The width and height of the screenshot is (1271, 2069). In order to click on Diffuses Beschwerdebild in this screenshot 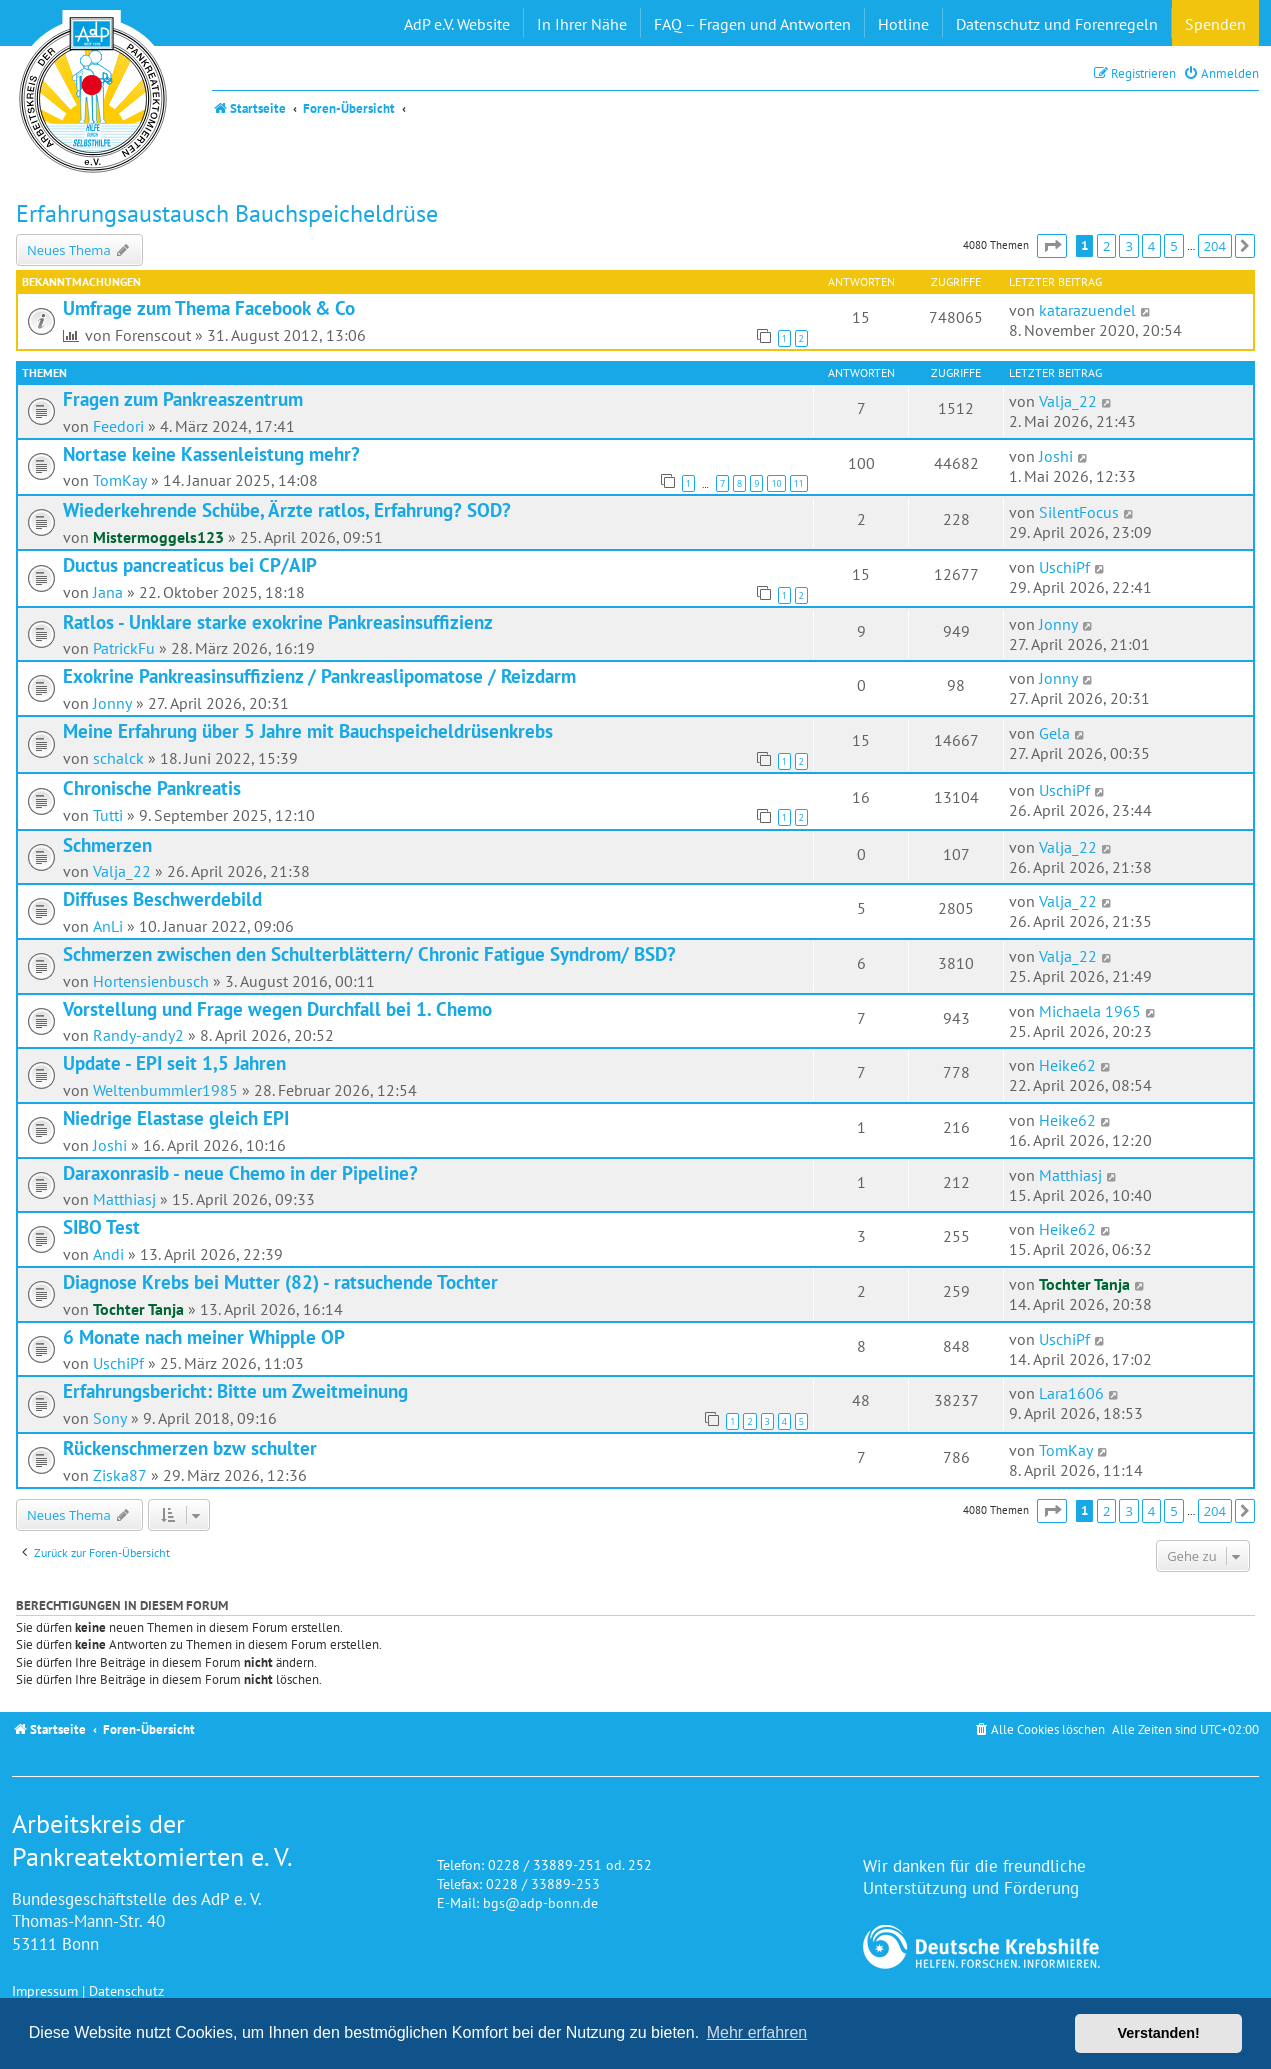, I will do `click(162, 899)`.